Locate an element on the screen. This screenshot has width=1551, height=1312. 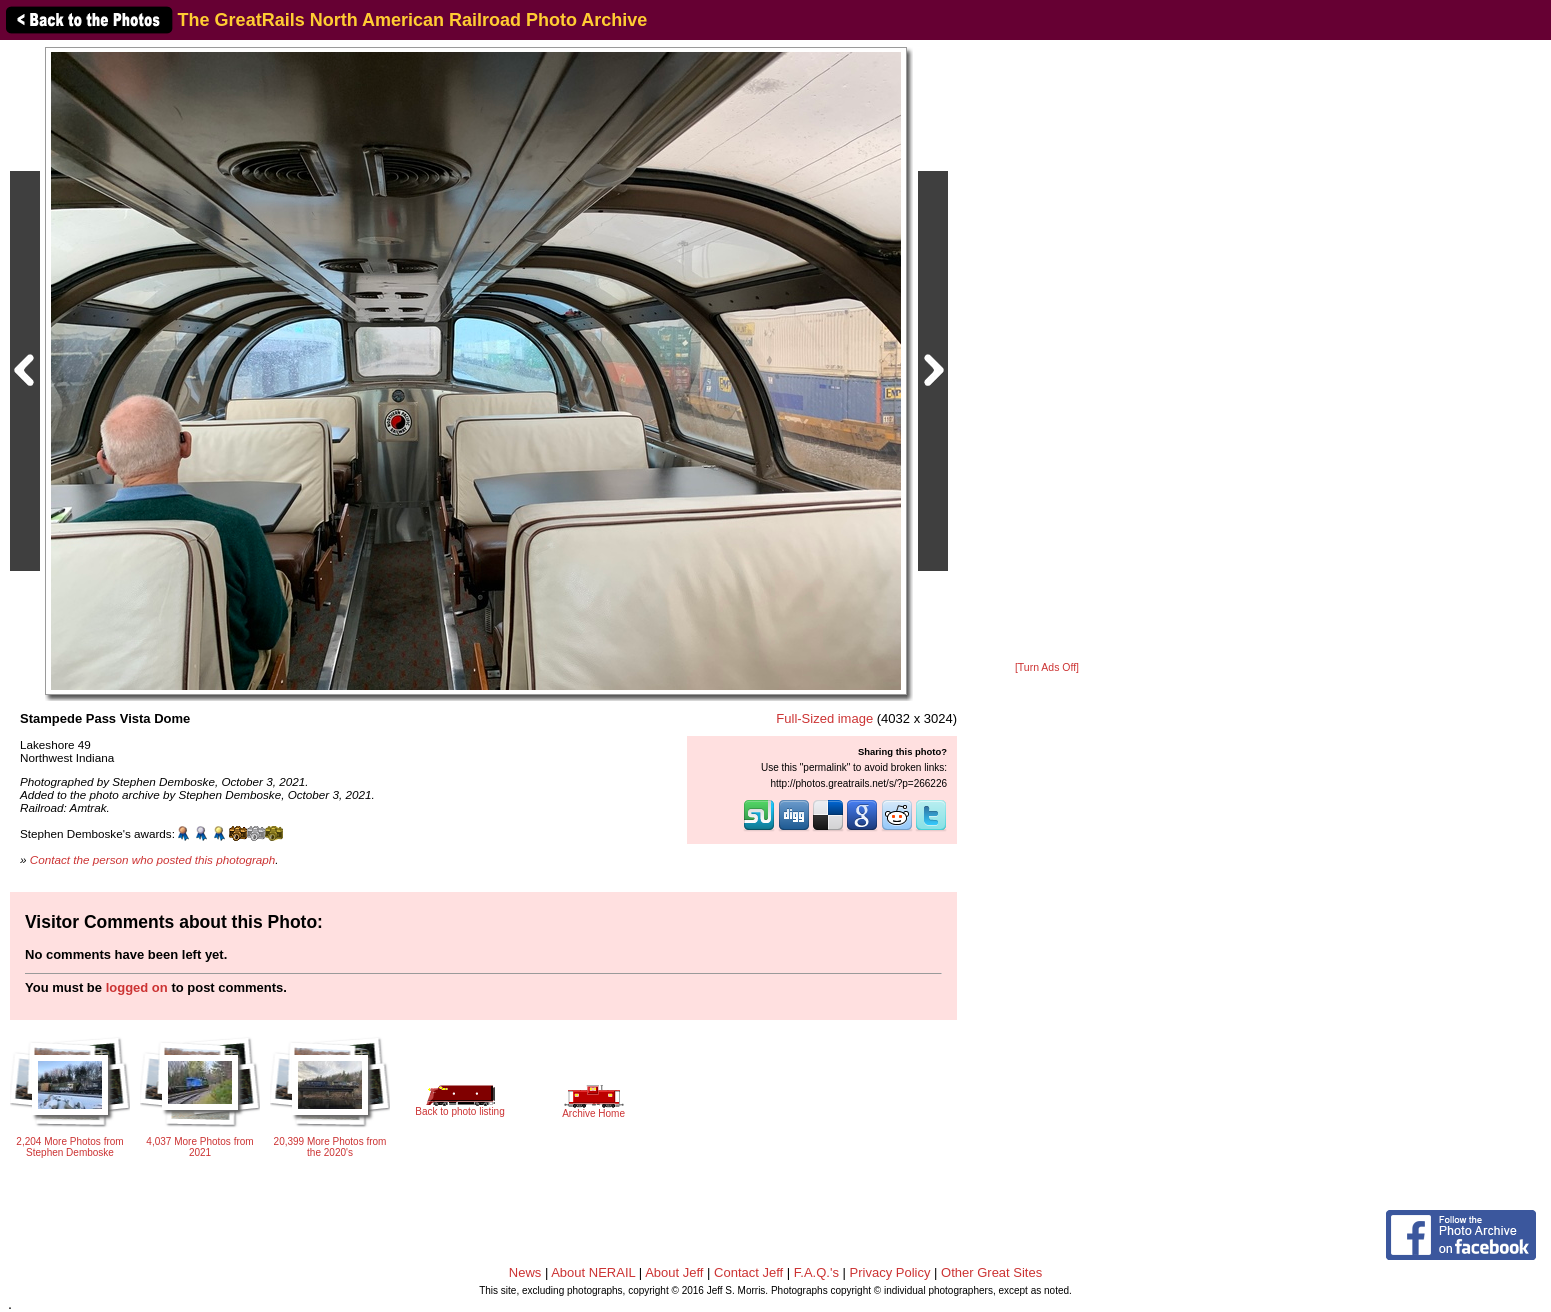
[Advertisement] is located at coordinates (1047, 352).